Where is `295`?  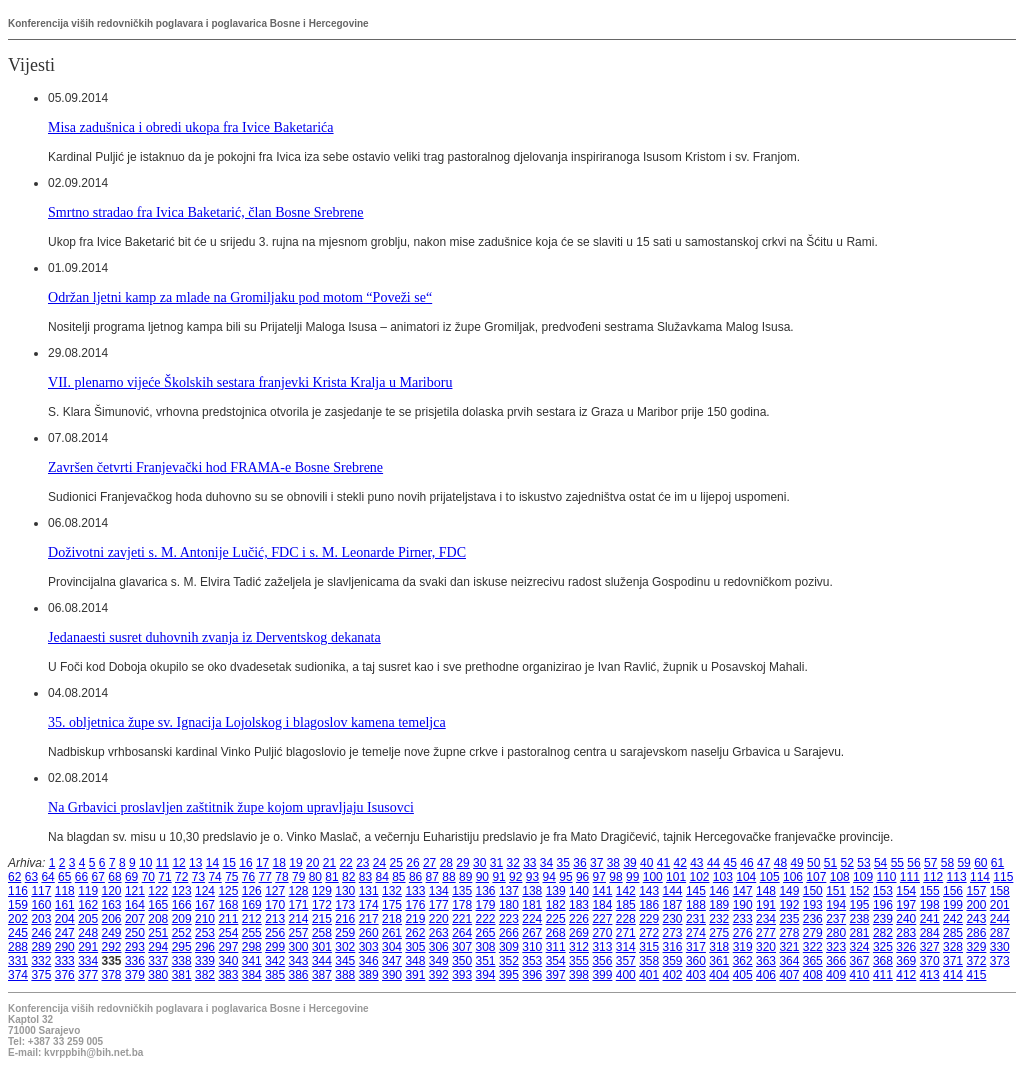
295 is located at coordinates (182, 947).